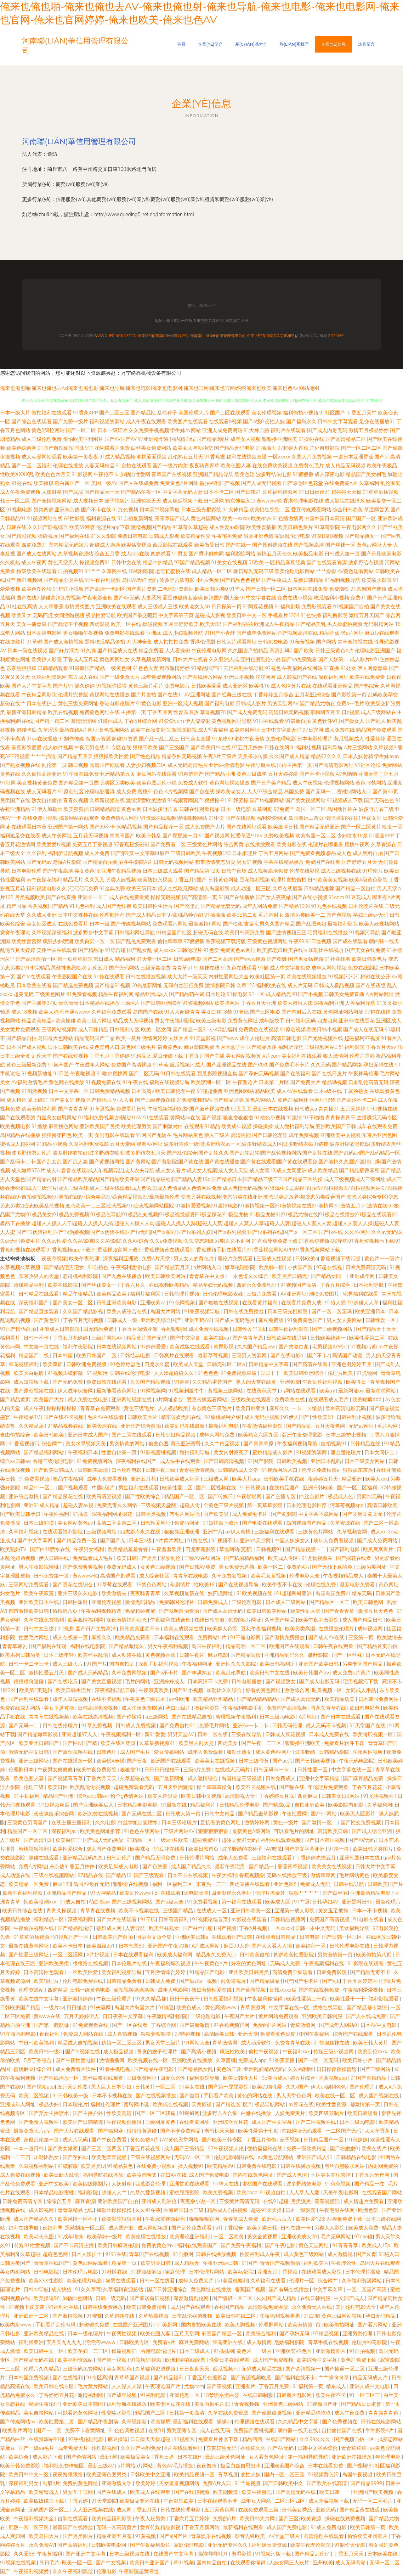  Describe the element at coordinates (249, 1972) in the screenshot. I see `亚州欧美日韩另类` at that location.